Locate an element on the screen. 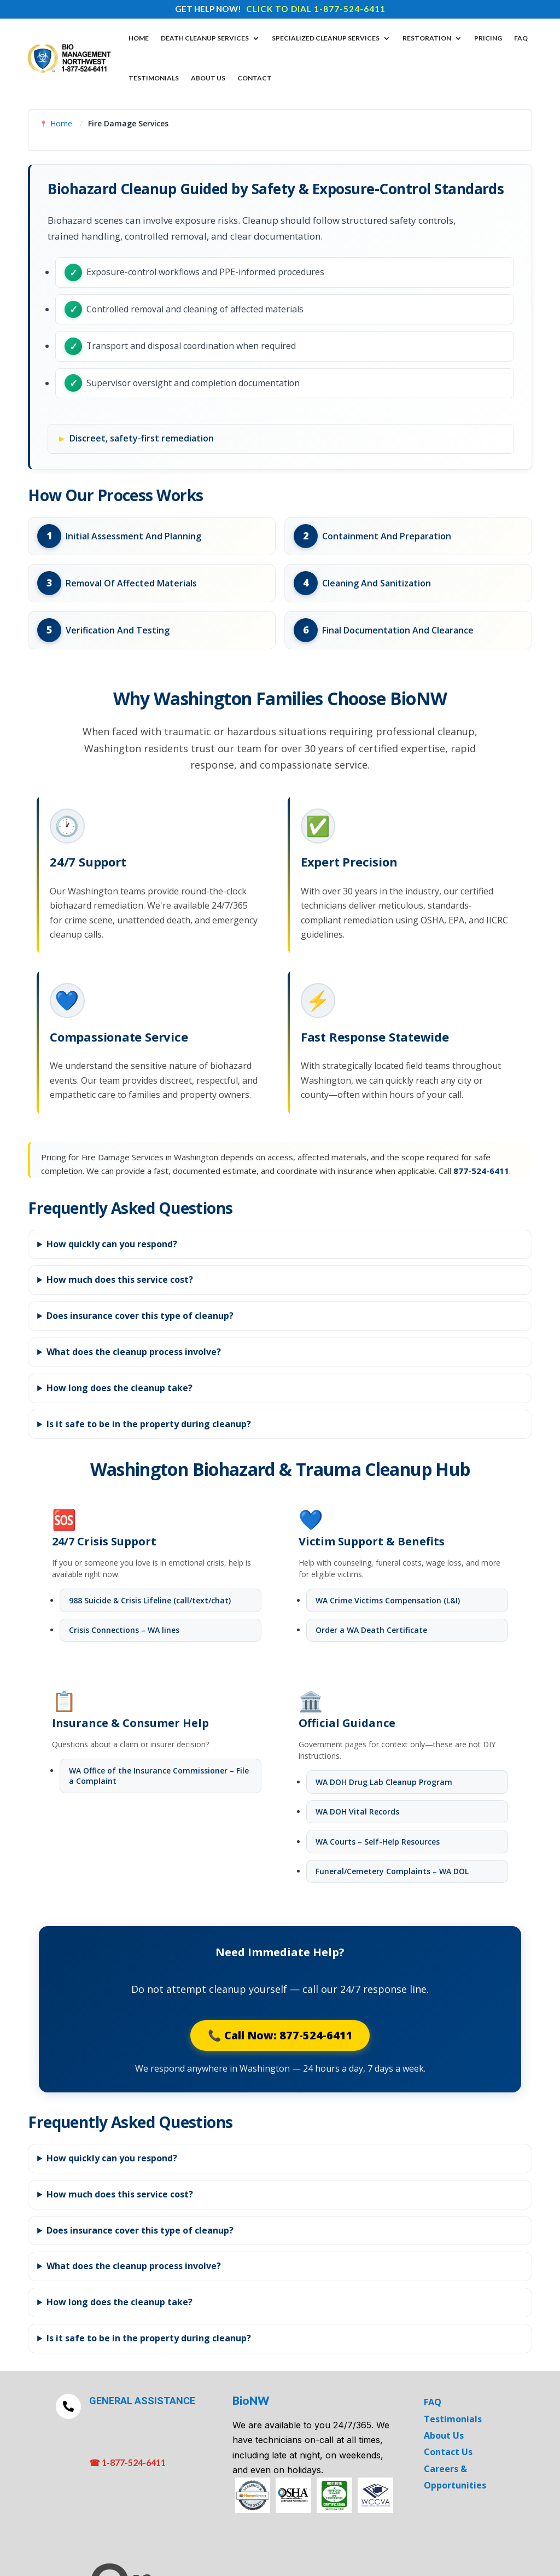  FAQ is located at coordinates (521, 38).